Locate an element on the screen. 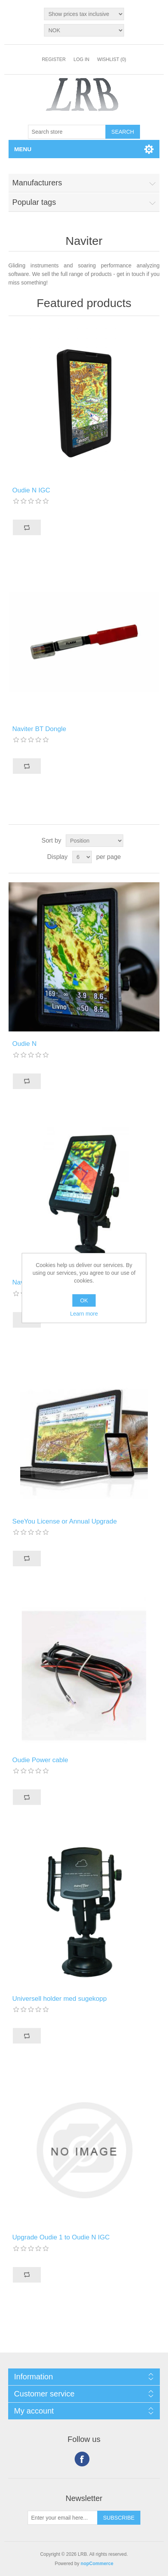  [Select number of products per page] is located at coordinates (82, 857).